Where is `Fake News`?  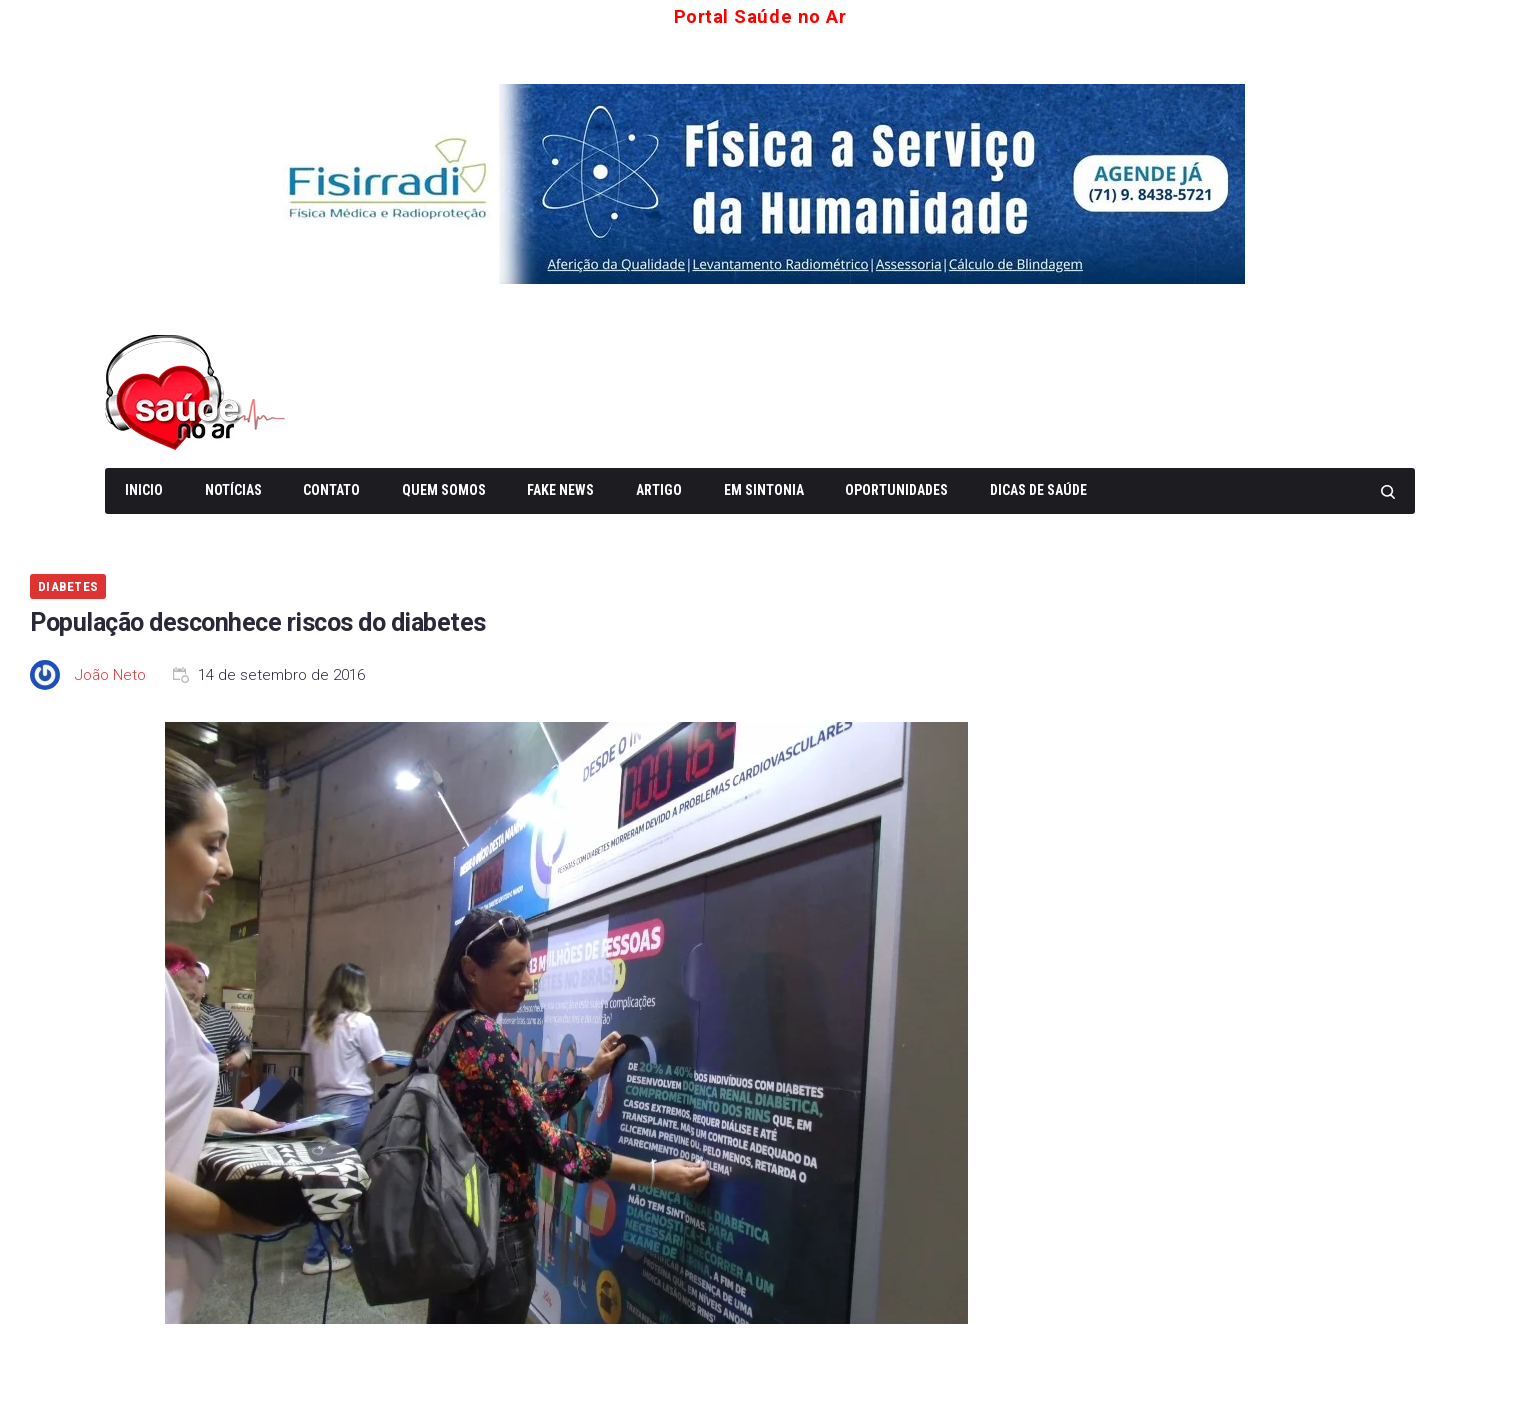 Fake News is located at coordinates (560, 488).